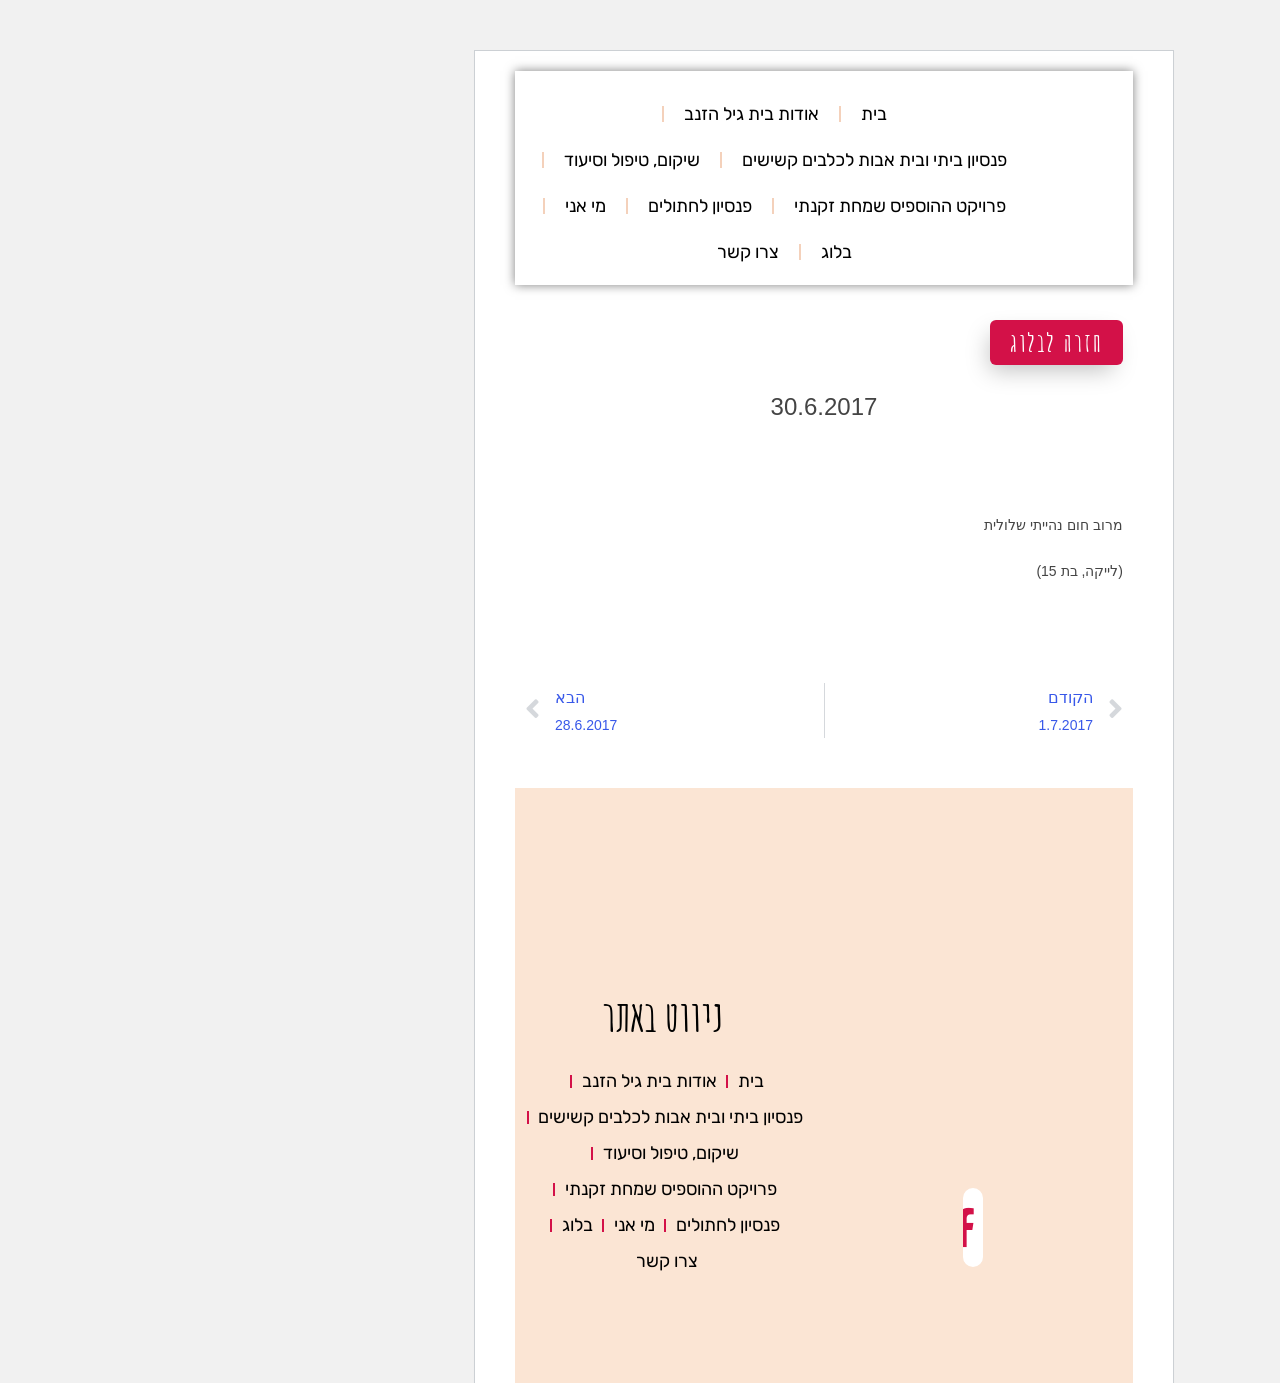 The width and height of the screenshot is (1280, 1383). What do you see at coordinates (448, 160) in the screenshot?
I see `שיקום, טיפול וסיעוד` at bounding box center [448, 160].